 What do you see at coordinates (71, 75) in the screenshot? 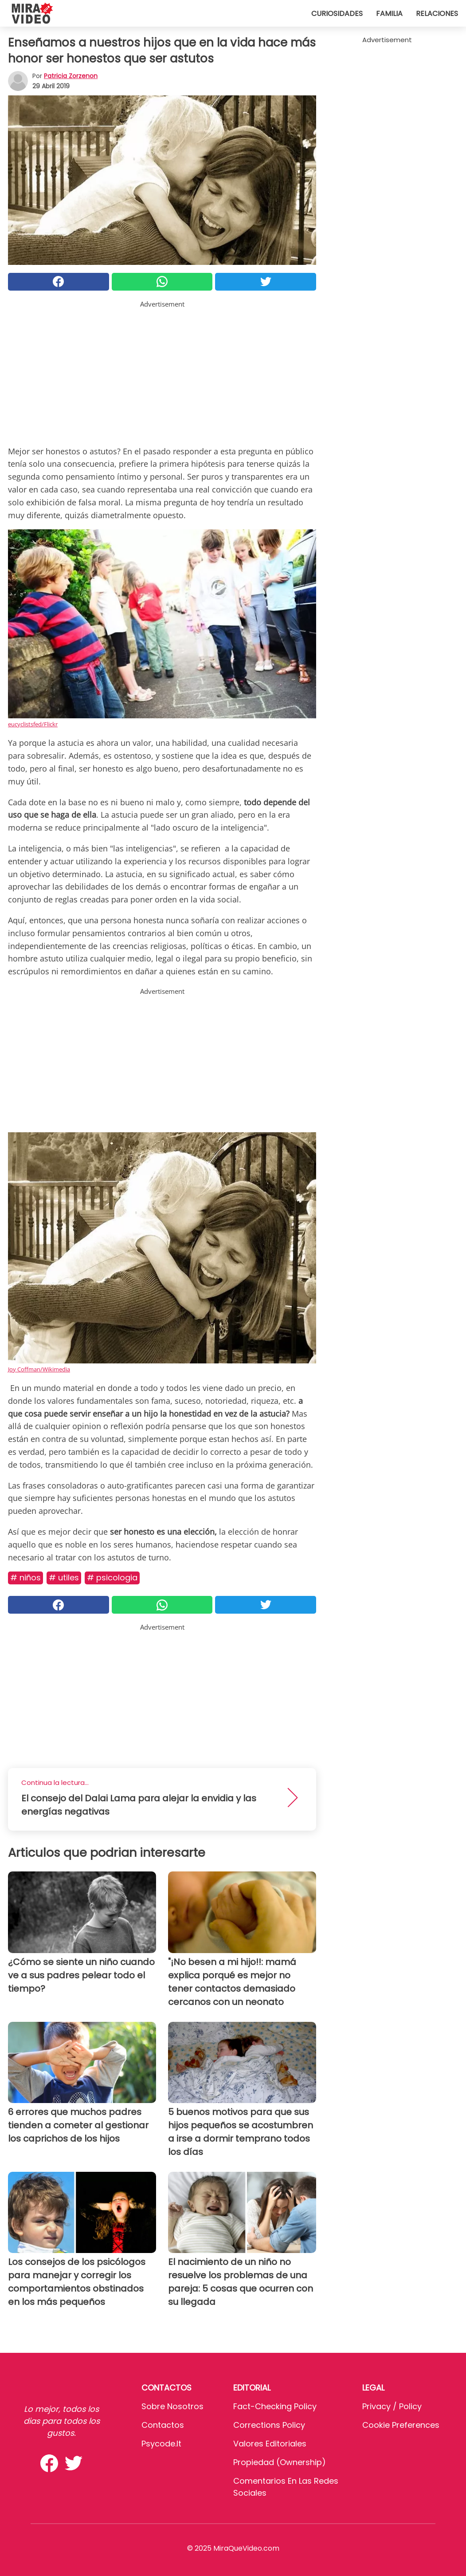
I see `Patricia Zorzenon` at bounding box center [71, 75].